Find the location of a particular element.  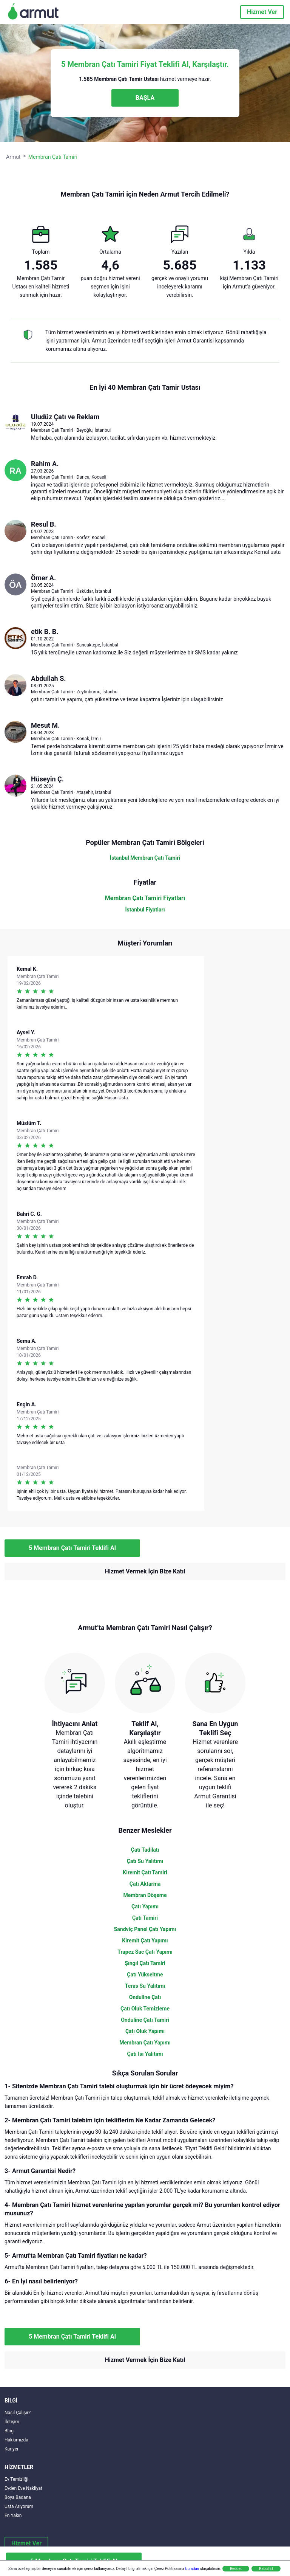

Çatı Tadilatı is located at coordinates (145, 1850).